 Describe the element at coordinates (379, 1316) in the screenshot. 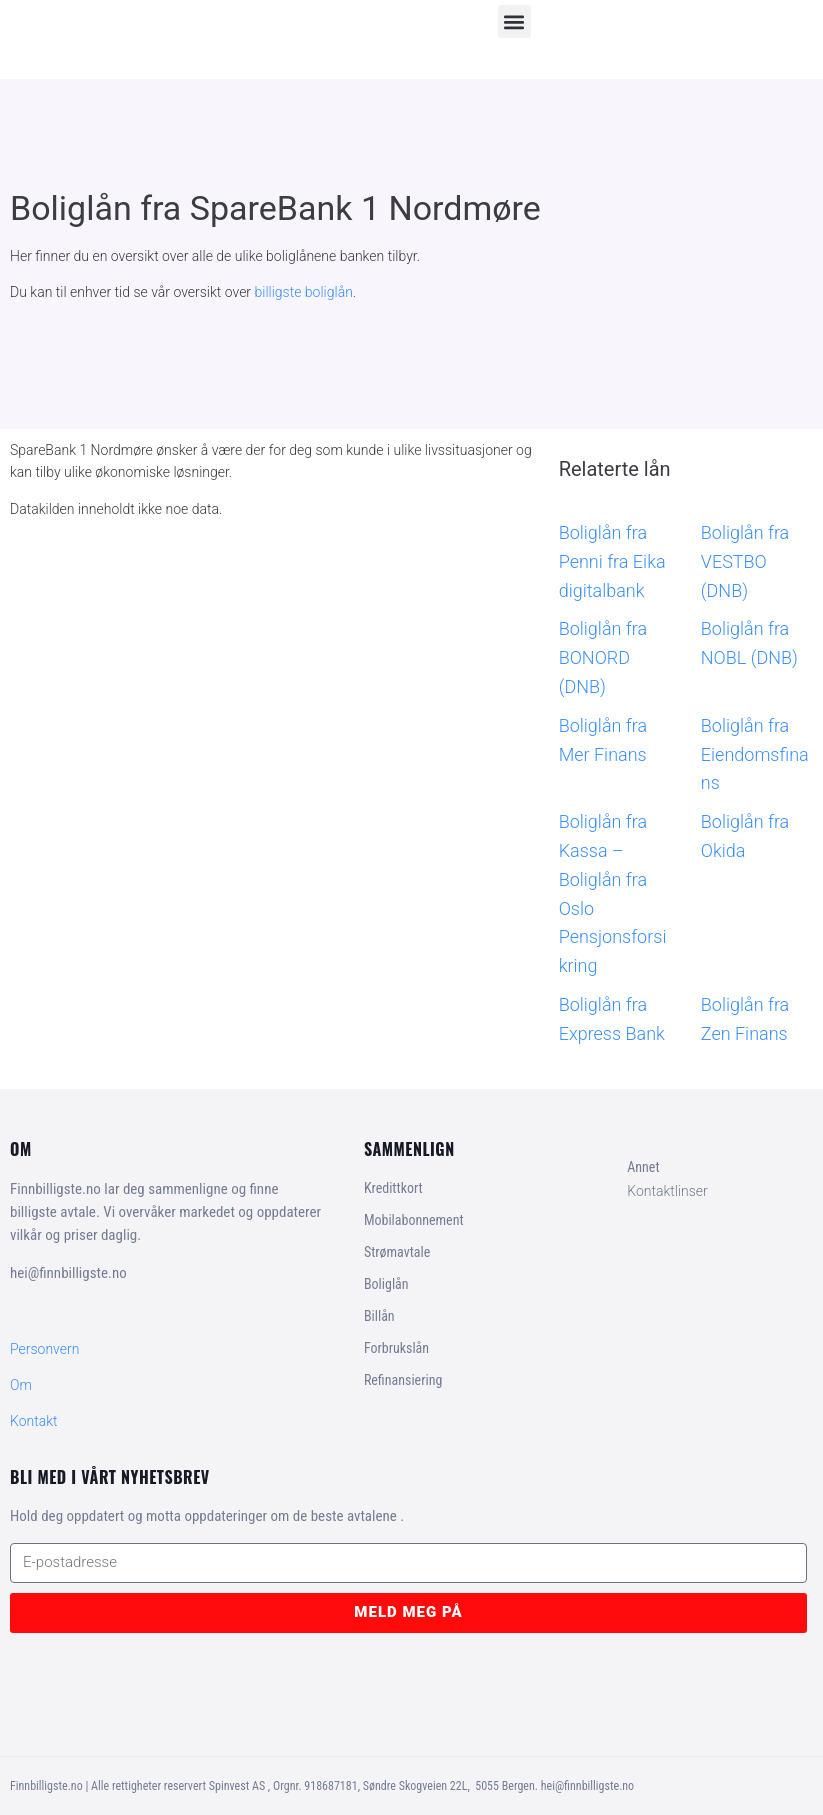

I see `Billån` at that location.